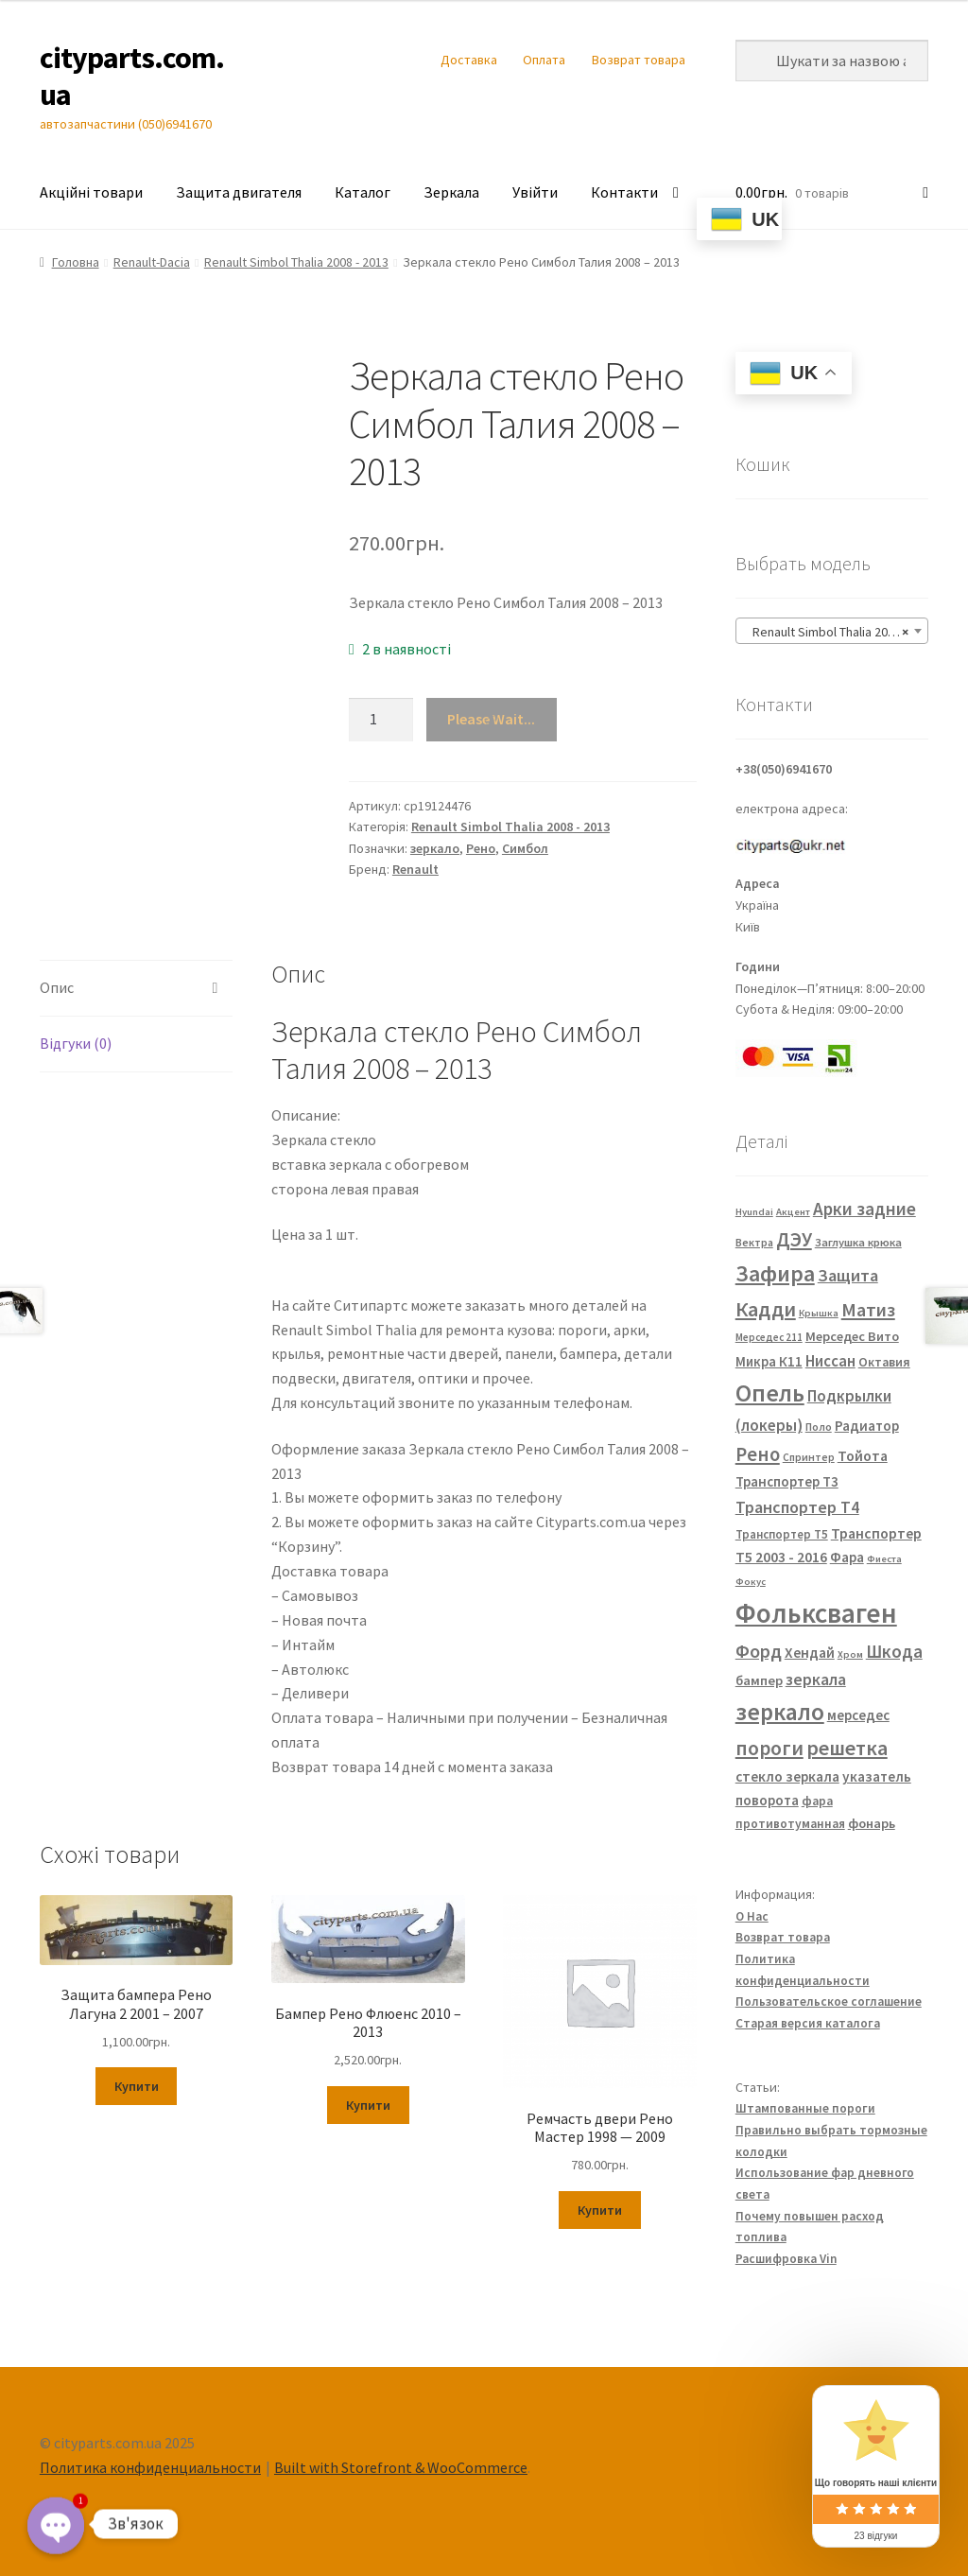 The image size is (968, 2576). What do you see at coordinates (525, 848) in the screenshot?
I see `Симбол` at bounding box center [525, 848].